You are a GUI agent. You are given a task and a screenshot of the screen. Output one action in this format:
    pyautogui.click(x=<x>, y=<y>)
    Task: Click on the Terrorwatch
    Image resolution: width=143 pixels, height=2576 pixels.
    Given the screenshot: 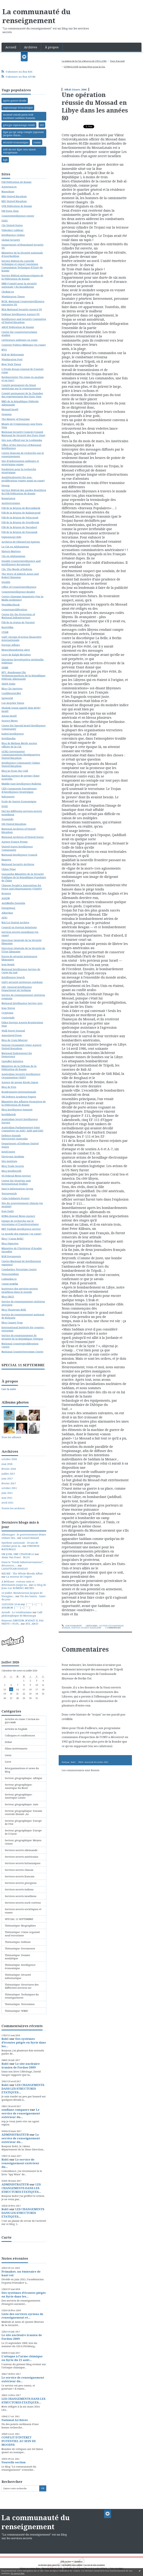 What is the action you would take?
    pyautogui.click(x=9, y=1193)
    